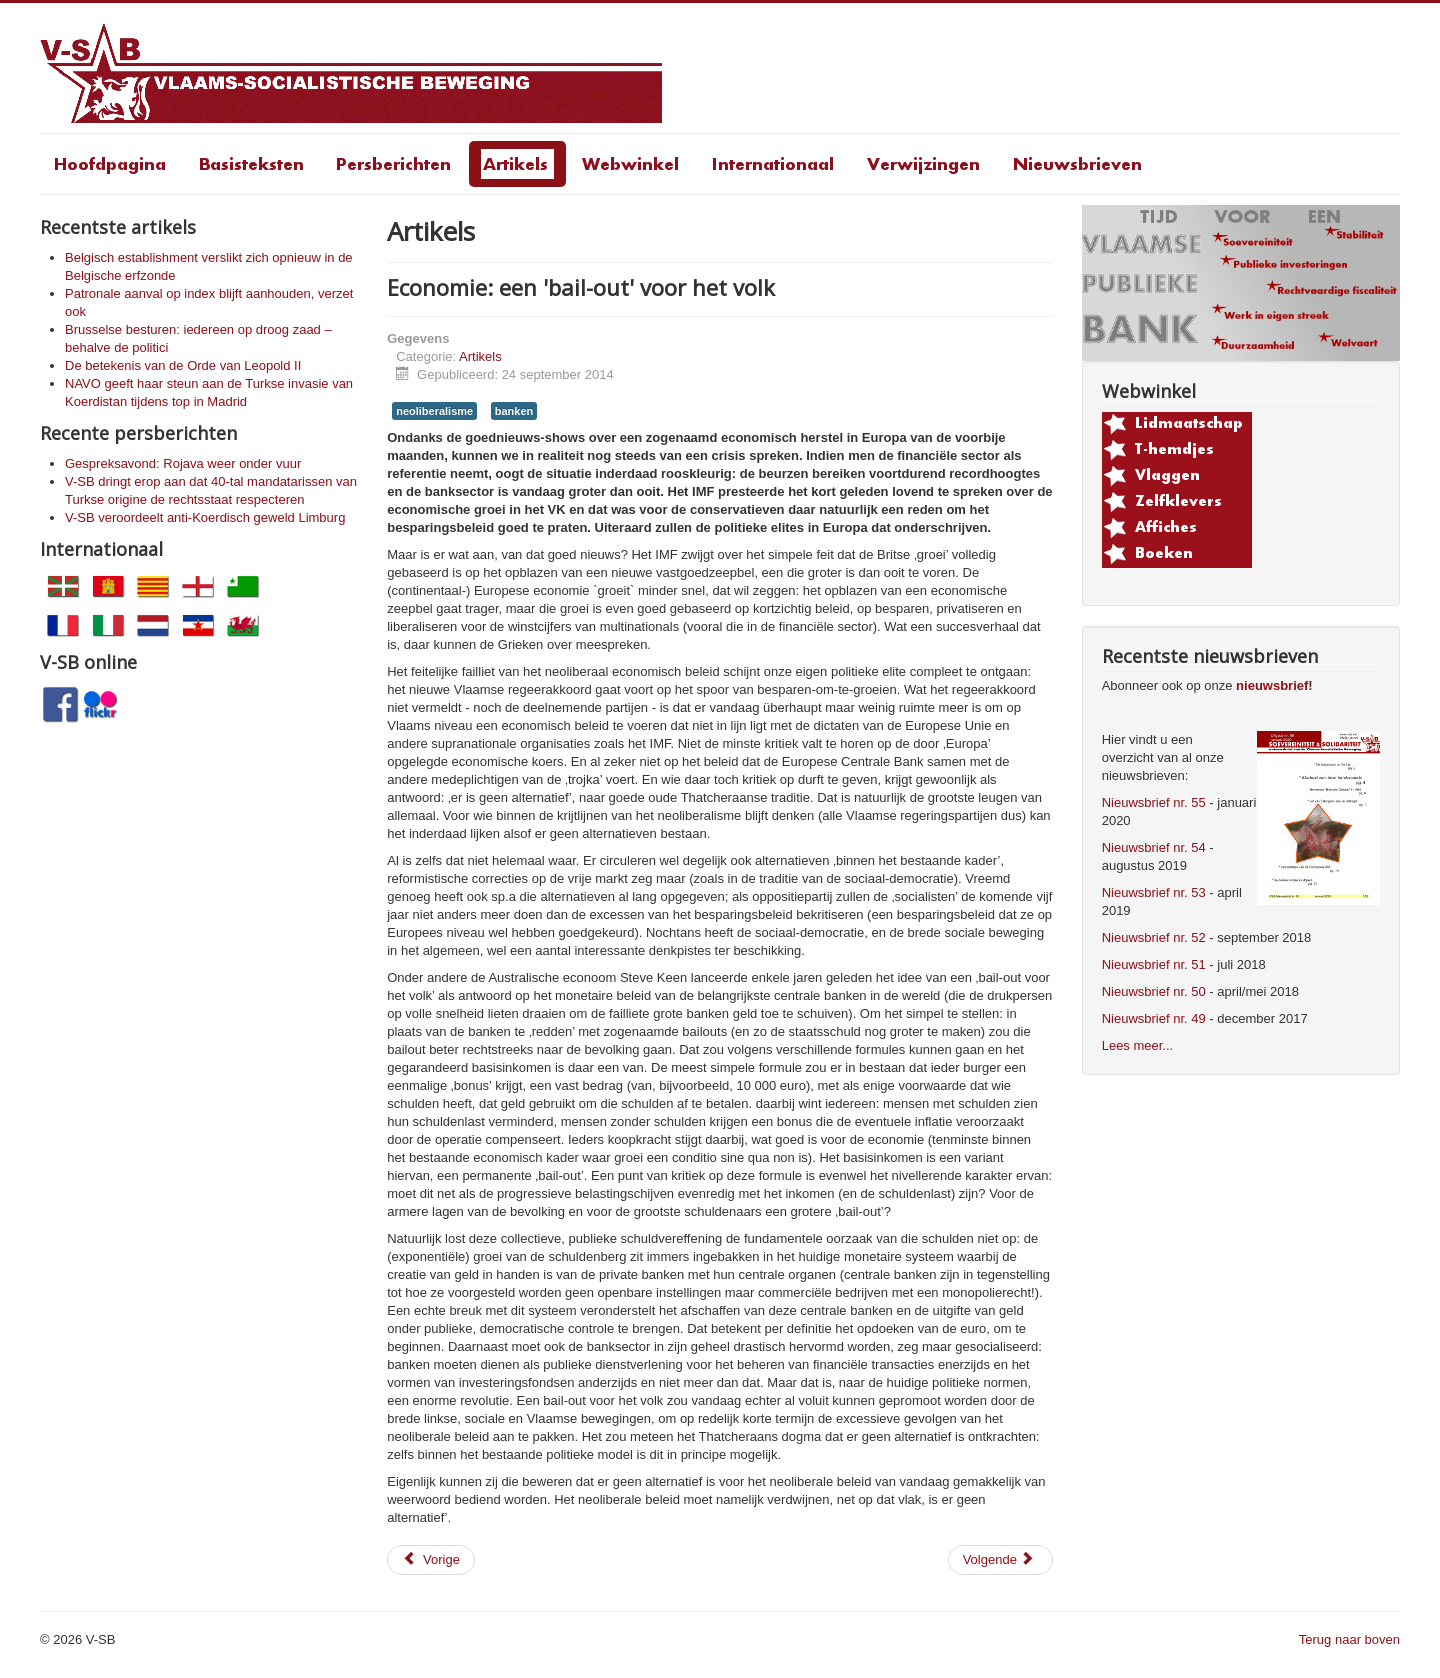  I want to click on Lees meer..., so click(1138, 1045).